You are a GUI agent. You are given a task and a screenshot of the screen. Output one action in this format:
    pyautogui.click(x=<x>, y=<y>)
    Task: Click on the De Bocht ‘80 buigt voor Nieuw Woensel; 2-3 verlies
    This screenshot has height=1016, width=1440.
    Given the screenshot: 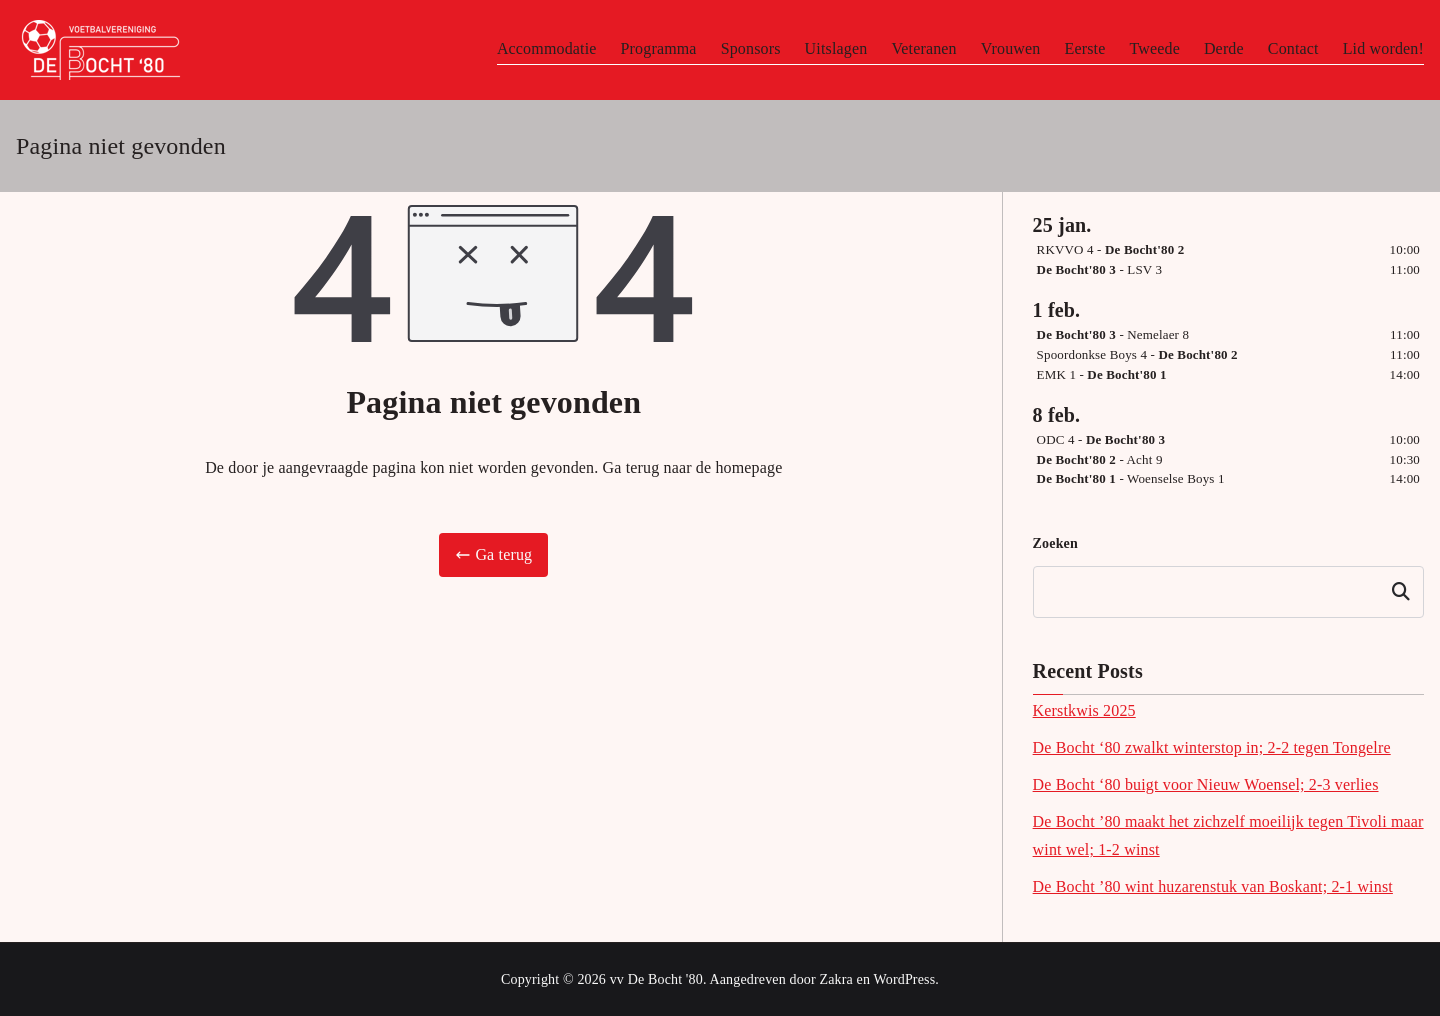 What is the action you would take?
    pyautogui.click(x=1206, y=784)
    